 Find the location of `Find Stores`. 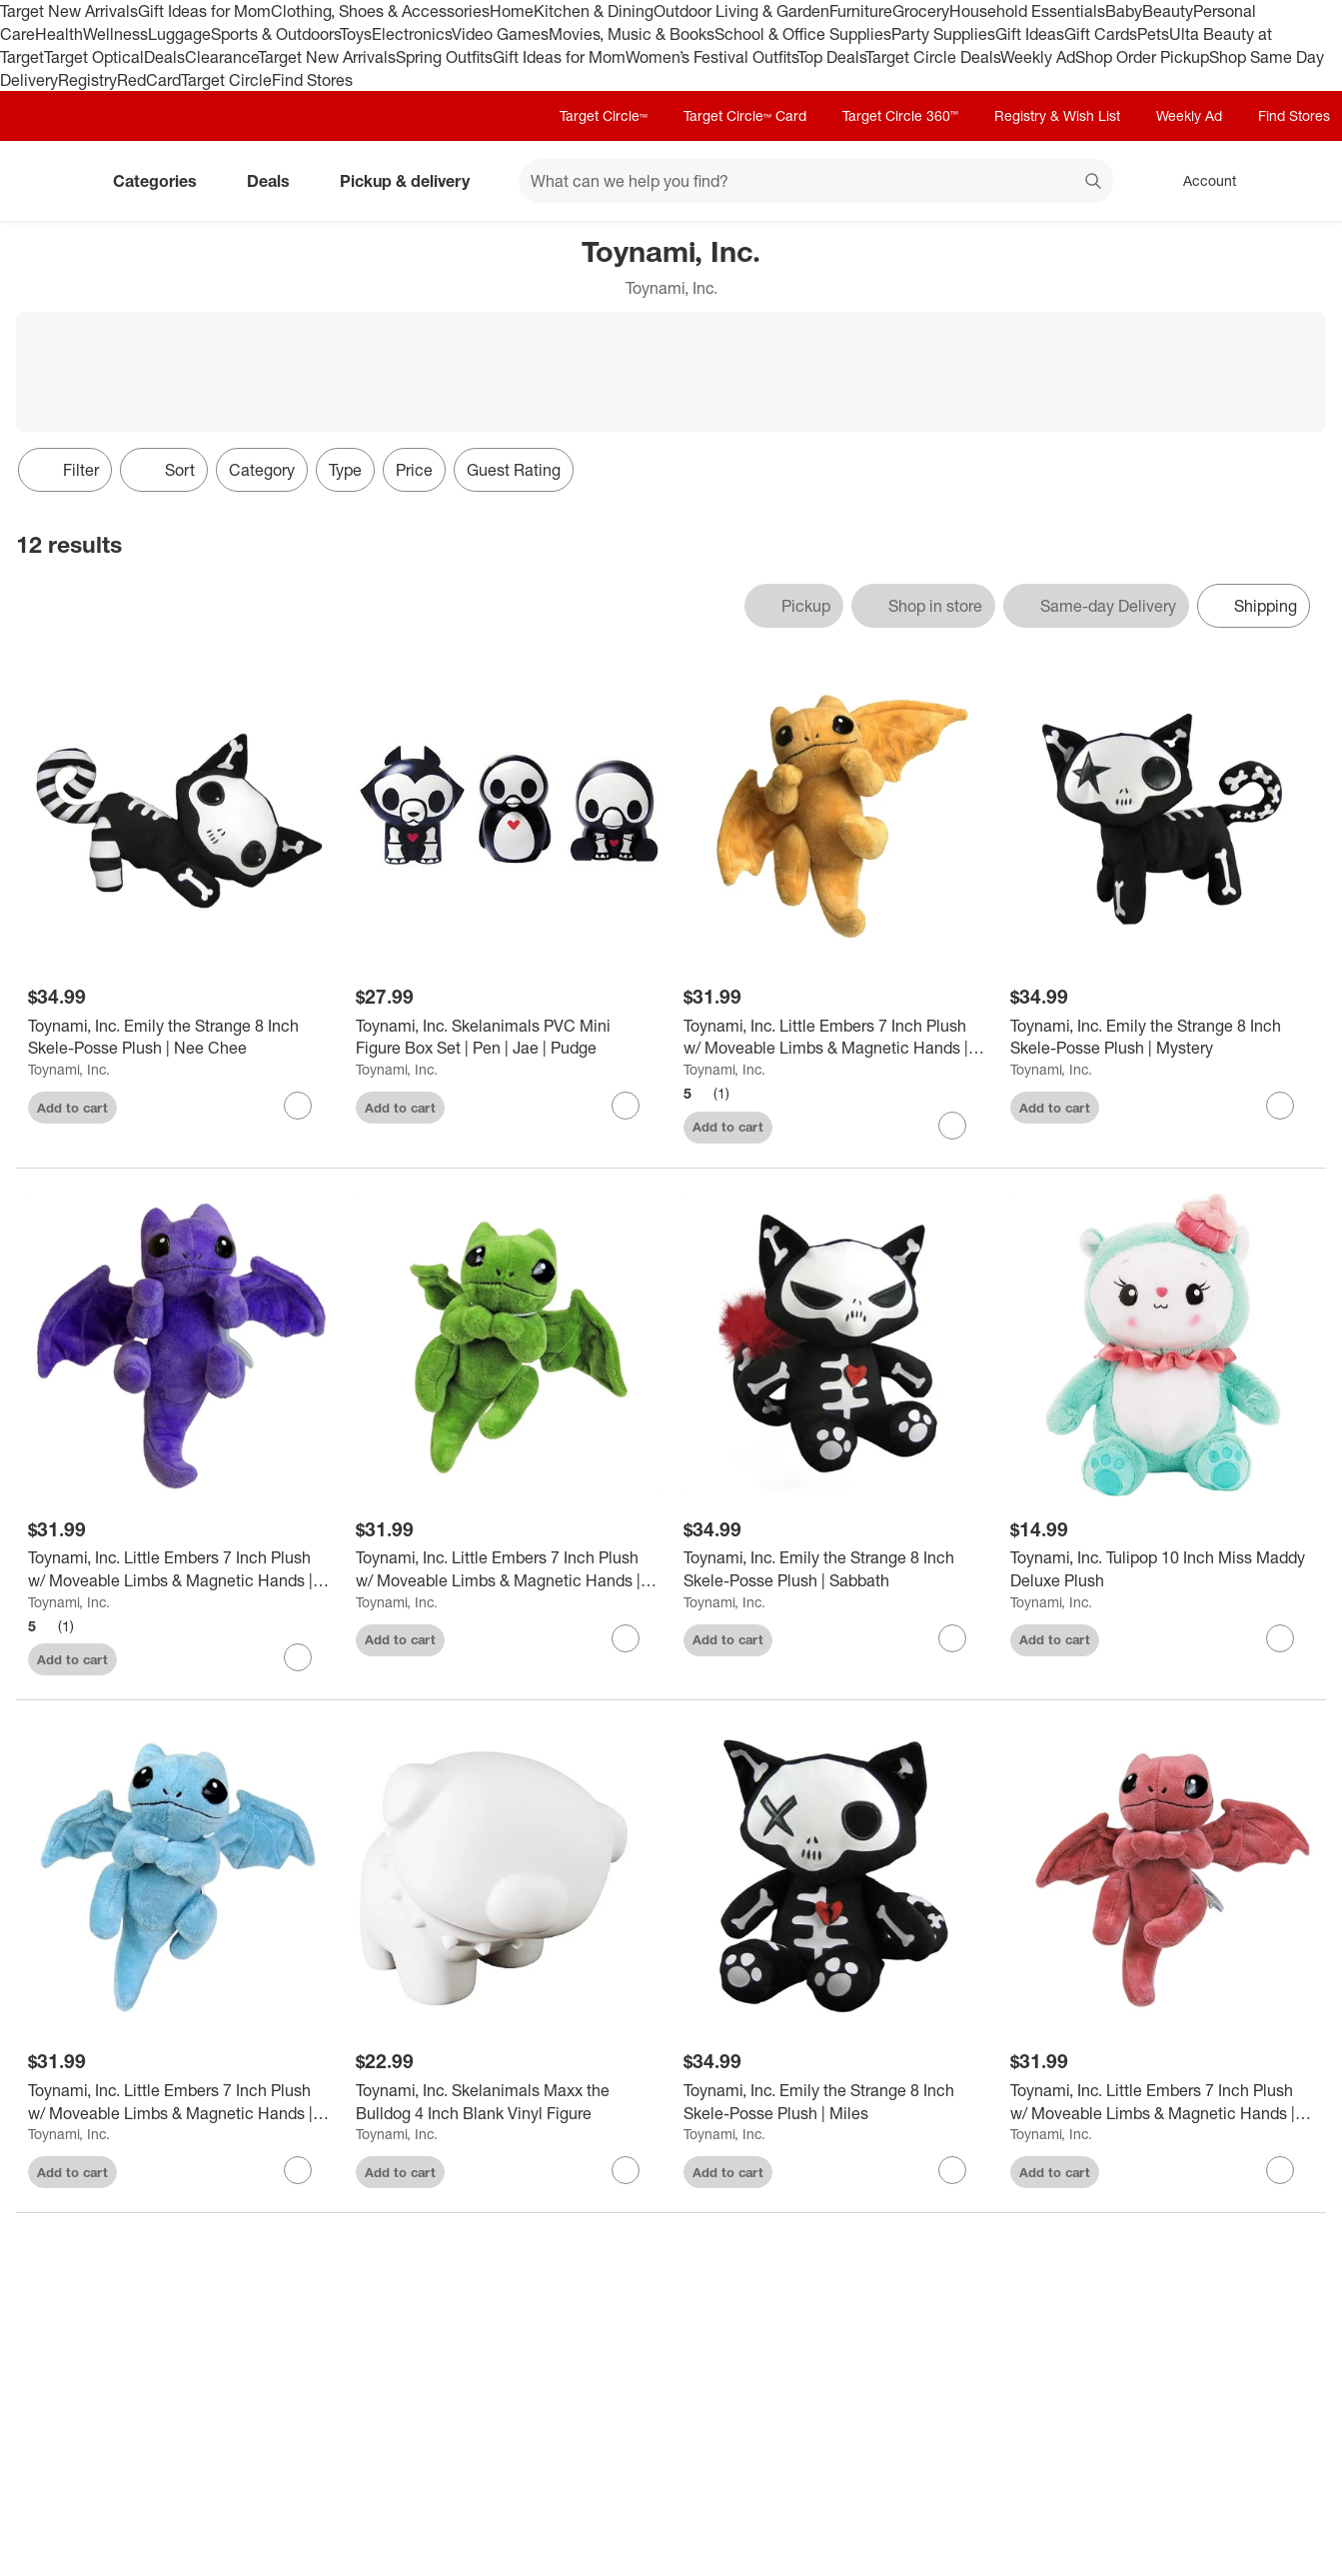

Find Stores is located at coordinates (312, 80).